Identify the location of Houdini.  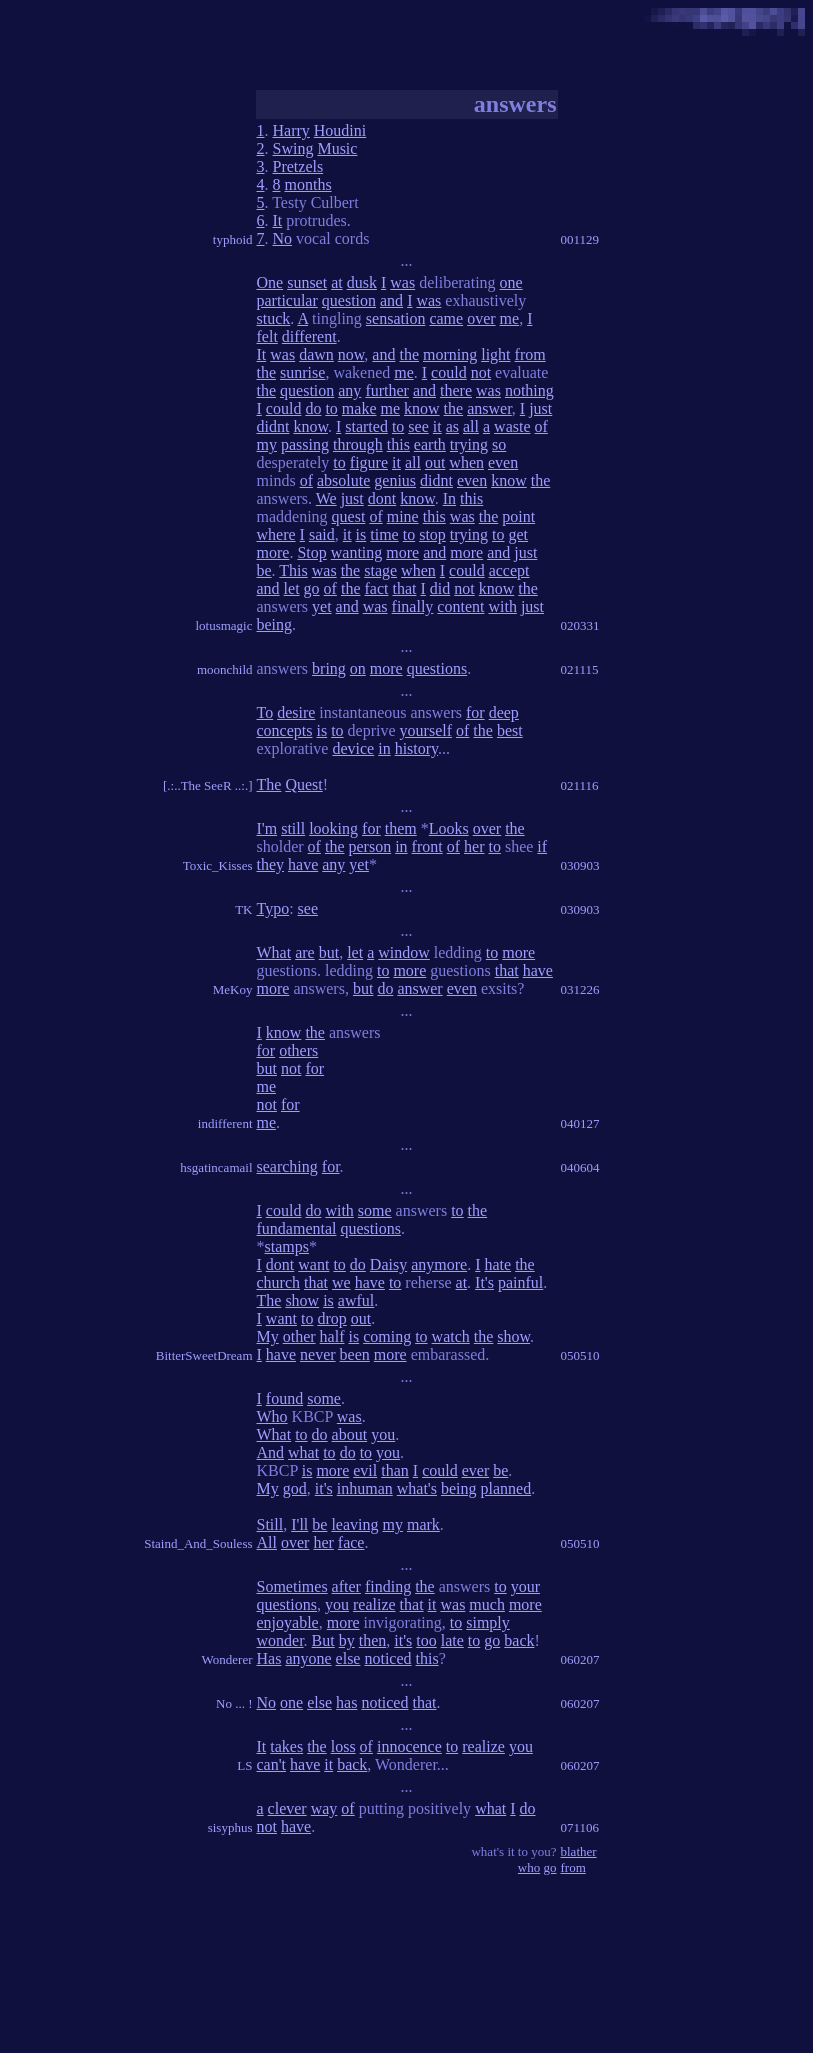
(340, 130).